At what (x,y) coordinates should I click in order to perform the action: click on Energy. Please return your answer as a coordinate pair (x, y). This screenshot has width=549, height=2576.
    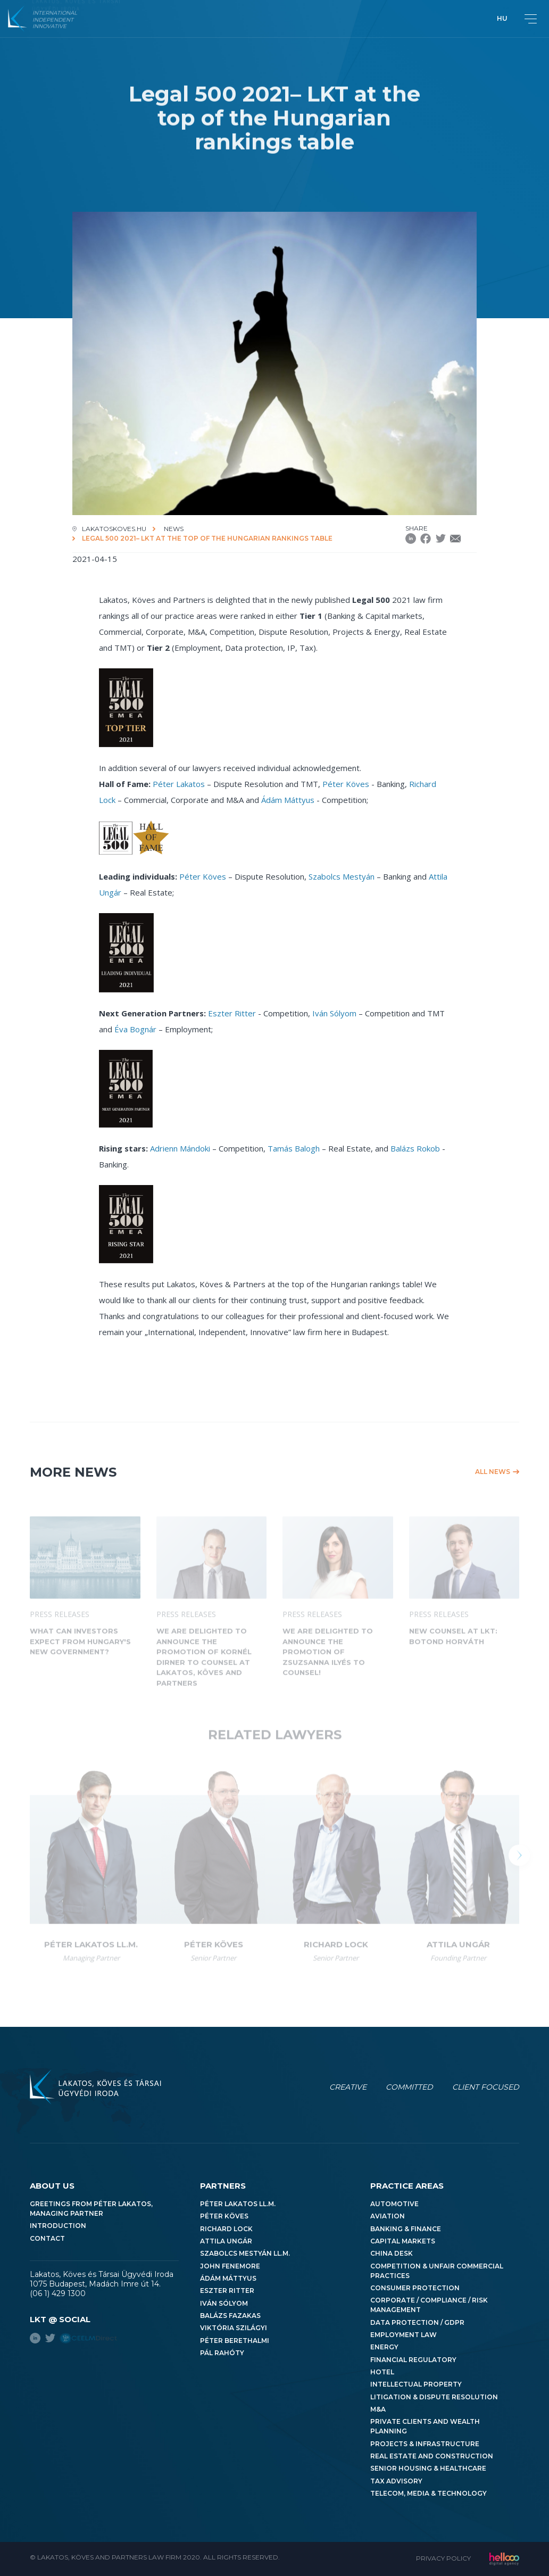
    Looking at the image, I should click on (384, 2347).